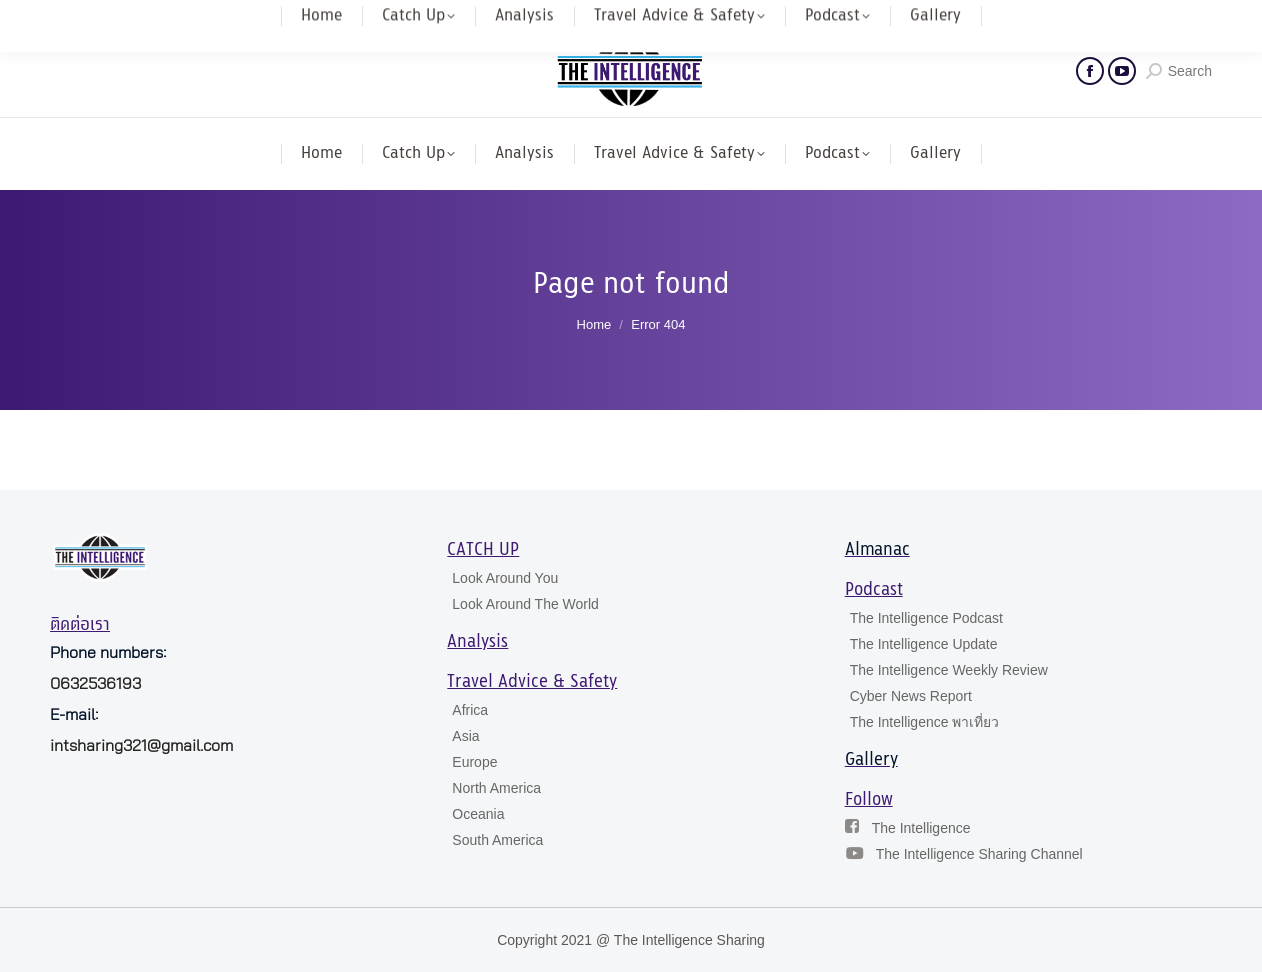  What do you see at coordinates (979, 854) in the screenshot?
I see `The Intelligence Sharing Channel` at bounding box center [979, 854].